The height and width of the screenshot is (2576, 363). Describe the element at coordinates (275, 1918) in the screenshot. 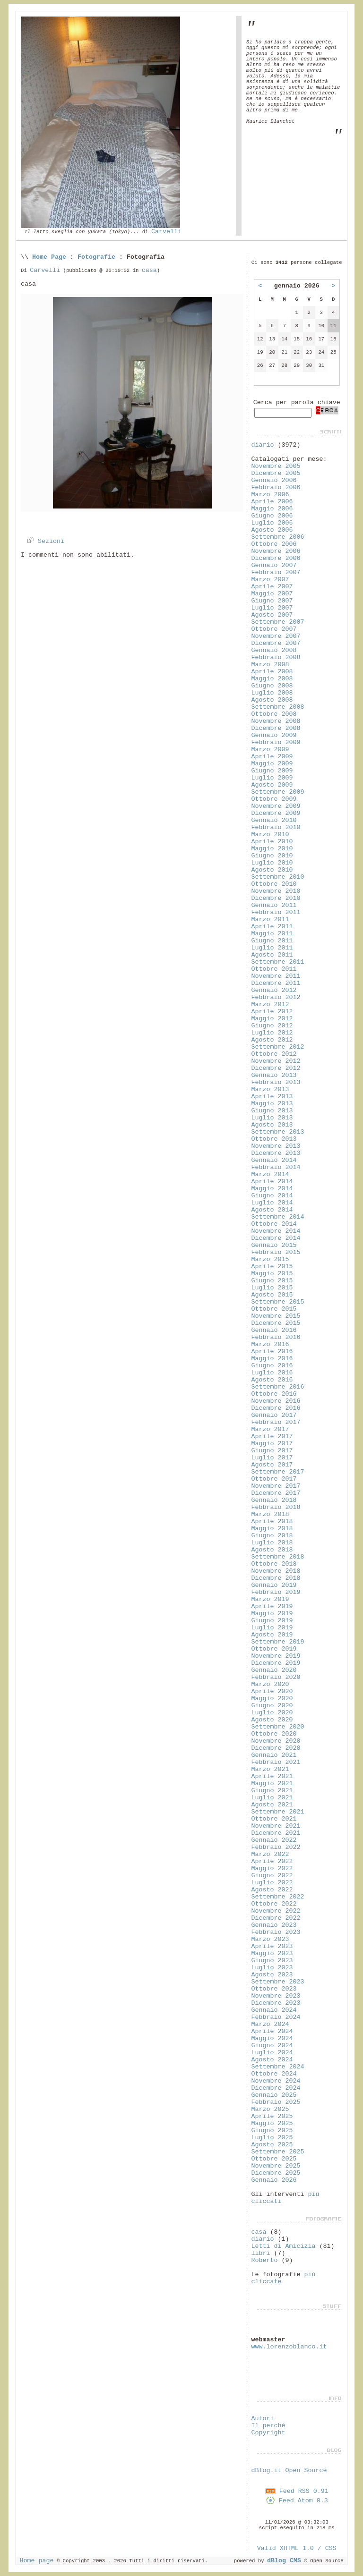

I see `Dicembre 2022` at that location.